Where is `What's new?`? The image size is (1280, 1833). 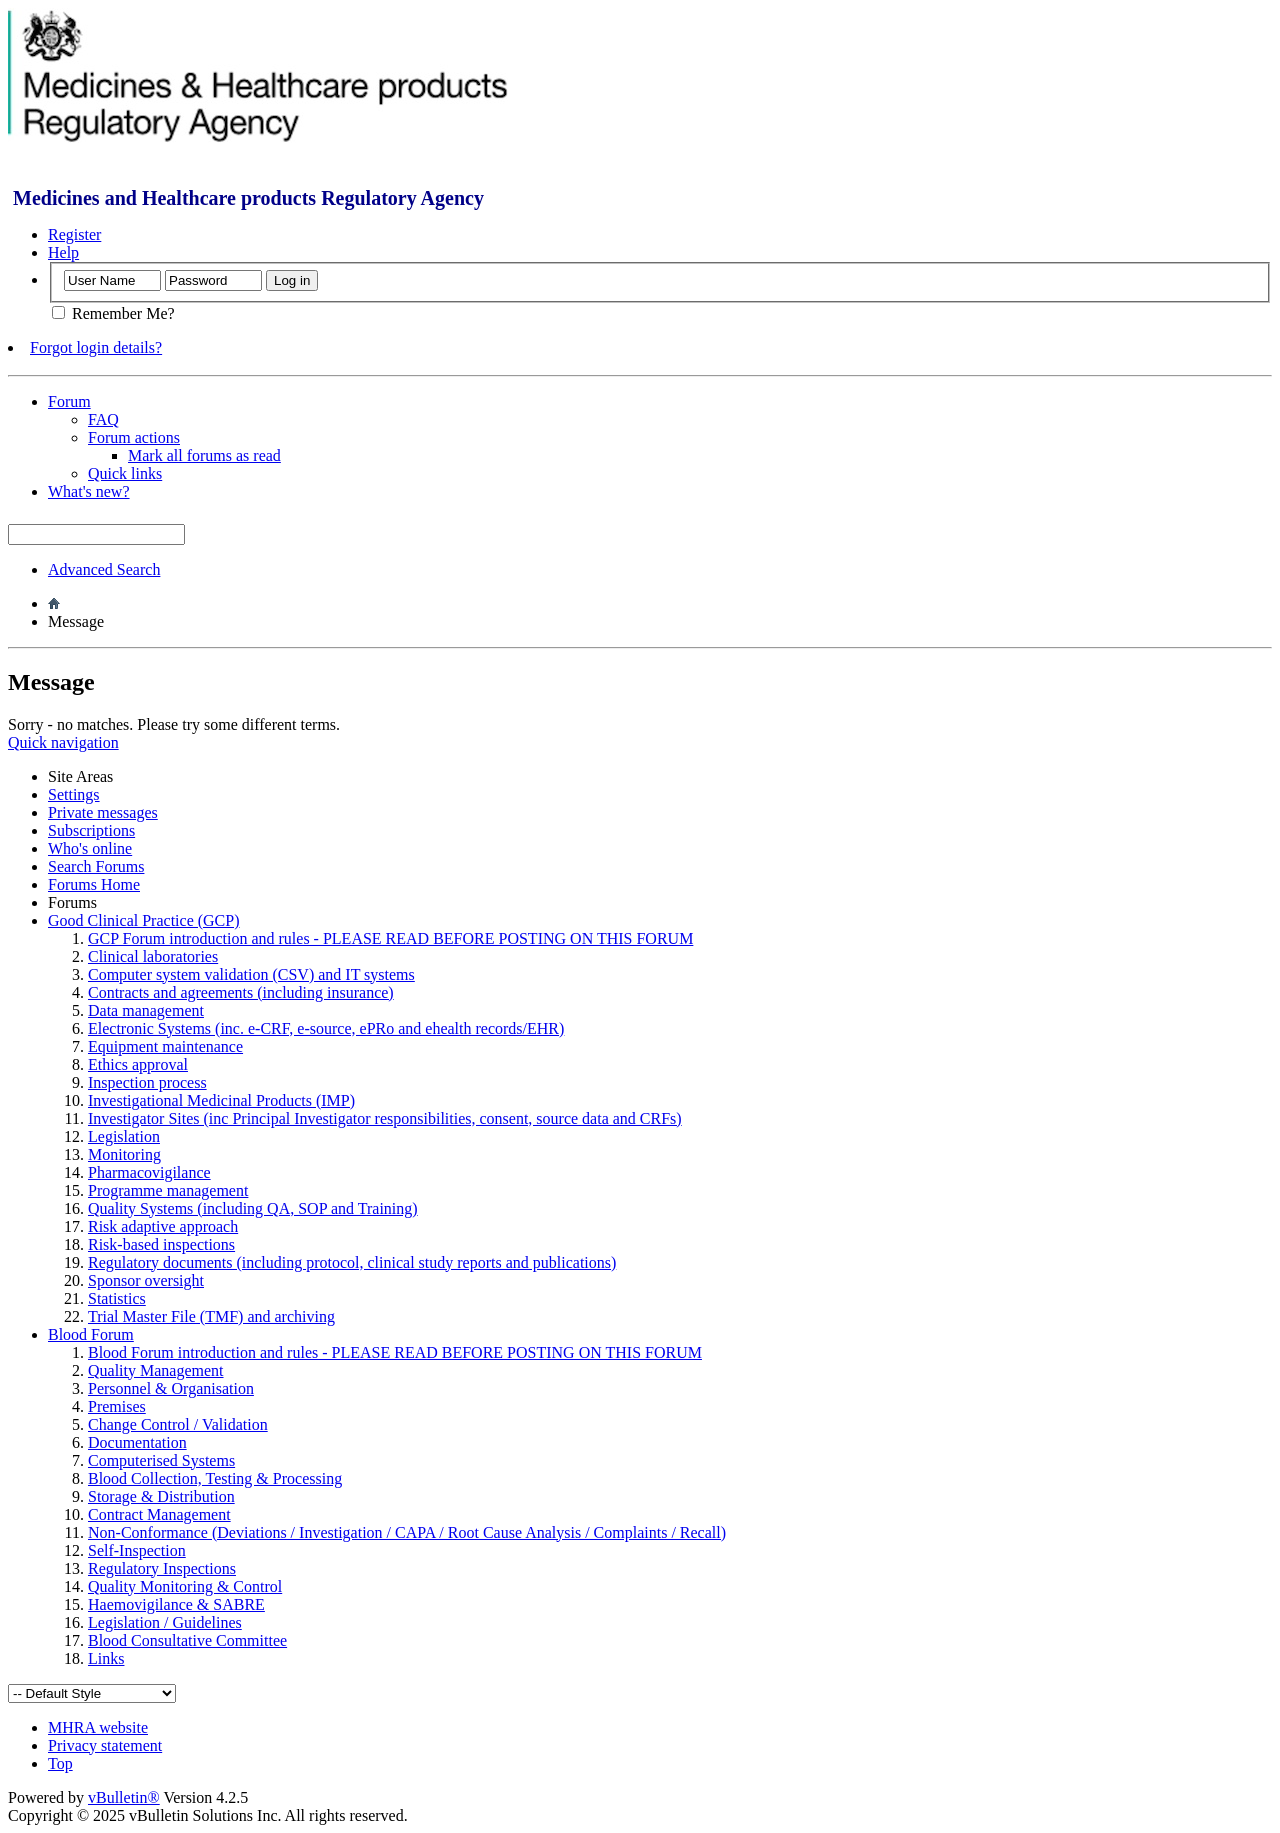
What's new? is located at coordinates (89, 491).